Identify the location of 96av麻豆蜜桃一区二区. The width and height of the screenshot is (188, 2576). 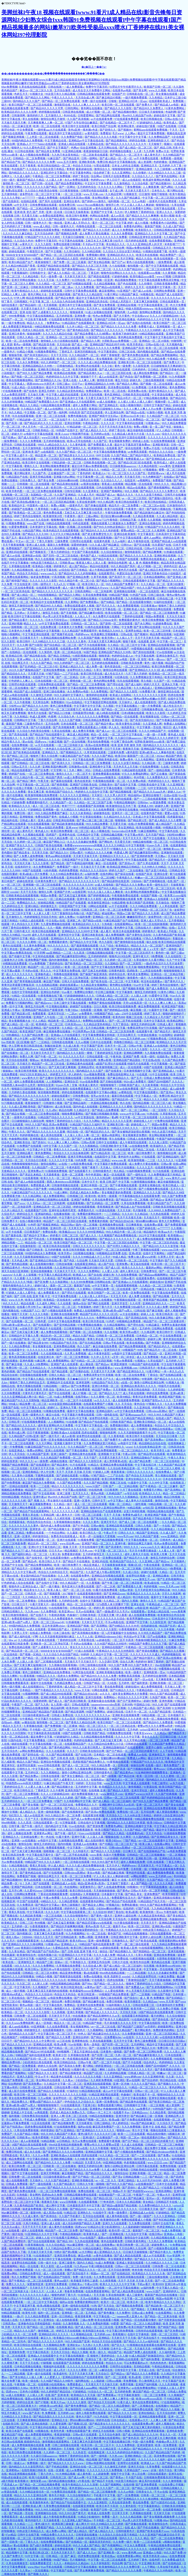
(15, 2212).